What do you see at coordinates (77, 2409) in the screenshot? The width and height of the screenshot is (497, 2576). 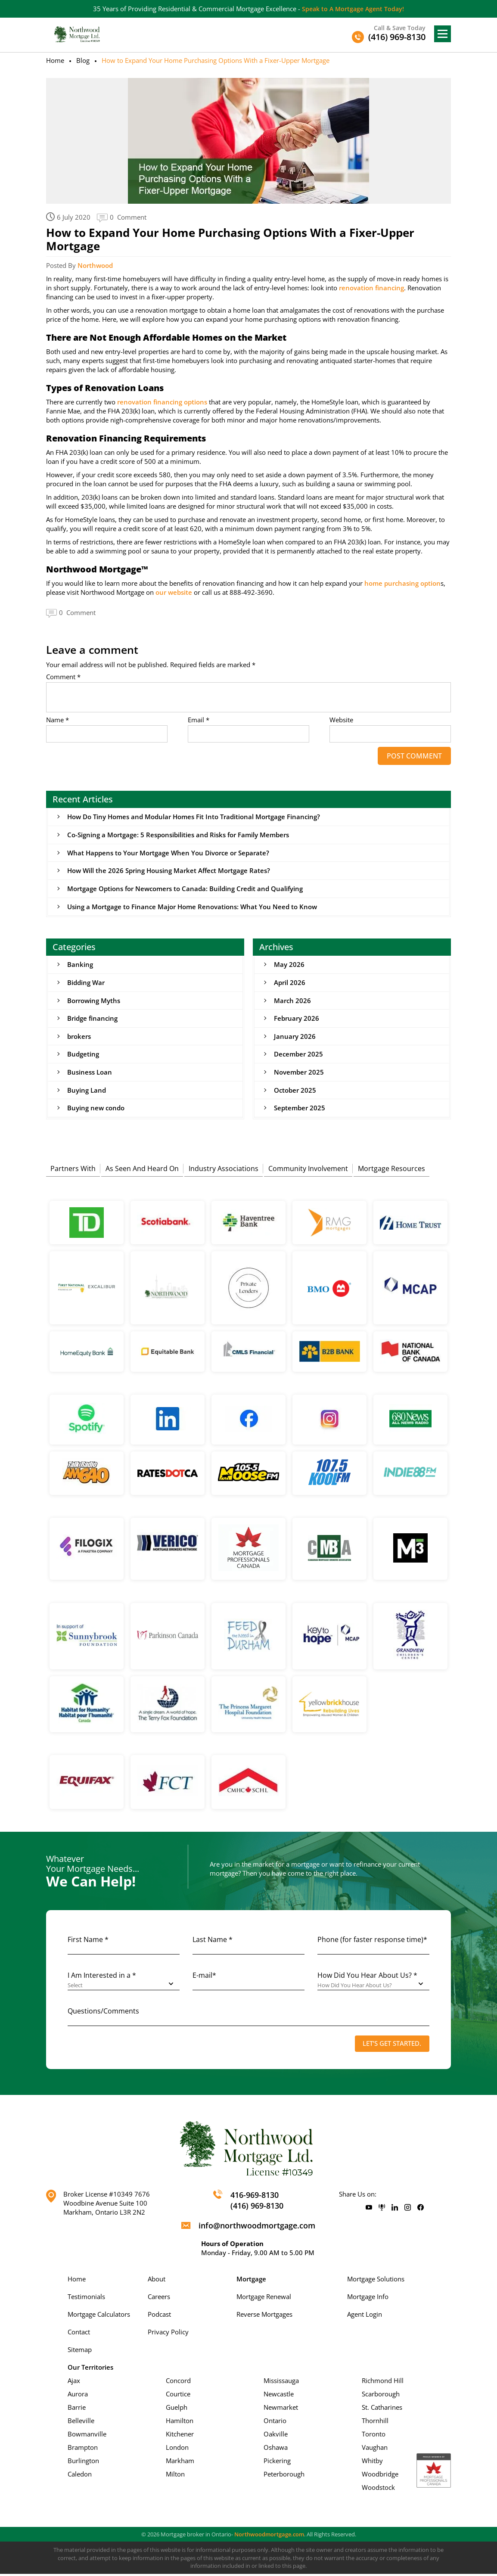 I see `Barrie` at bounding box center [77, 2409].